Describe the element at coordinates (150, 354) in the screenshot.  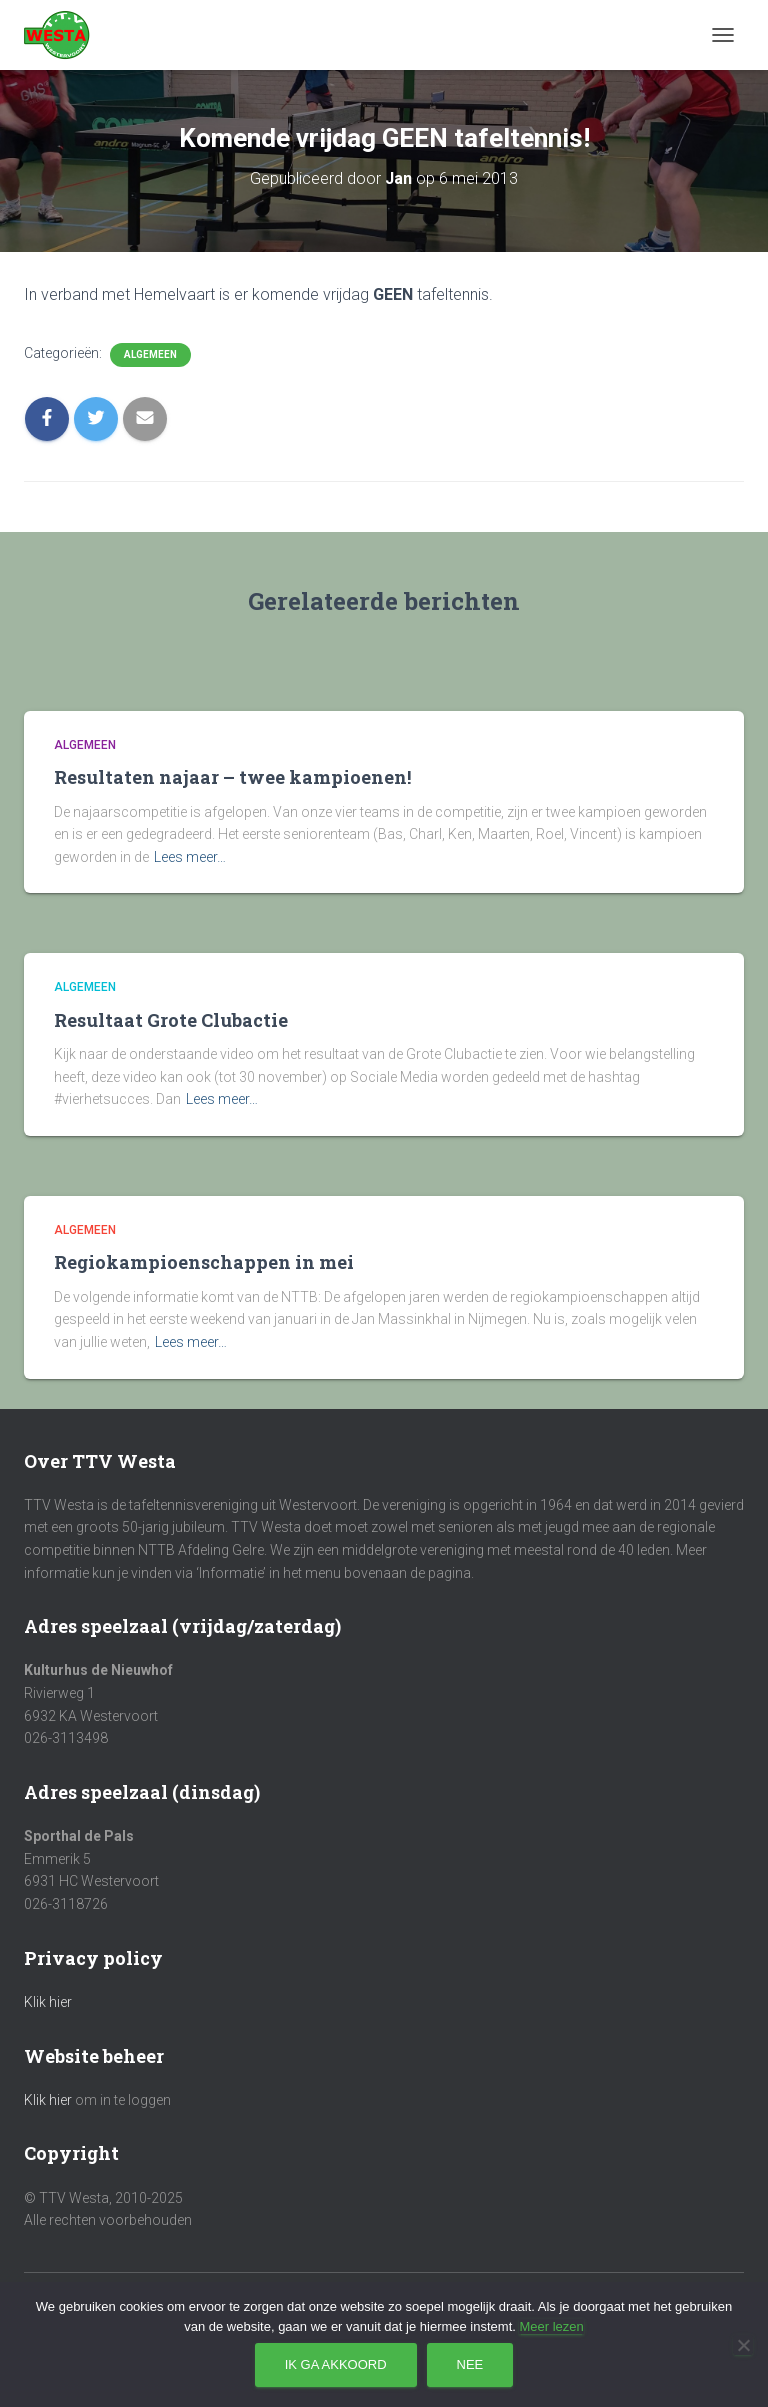
I see `Algemeen` at that location.